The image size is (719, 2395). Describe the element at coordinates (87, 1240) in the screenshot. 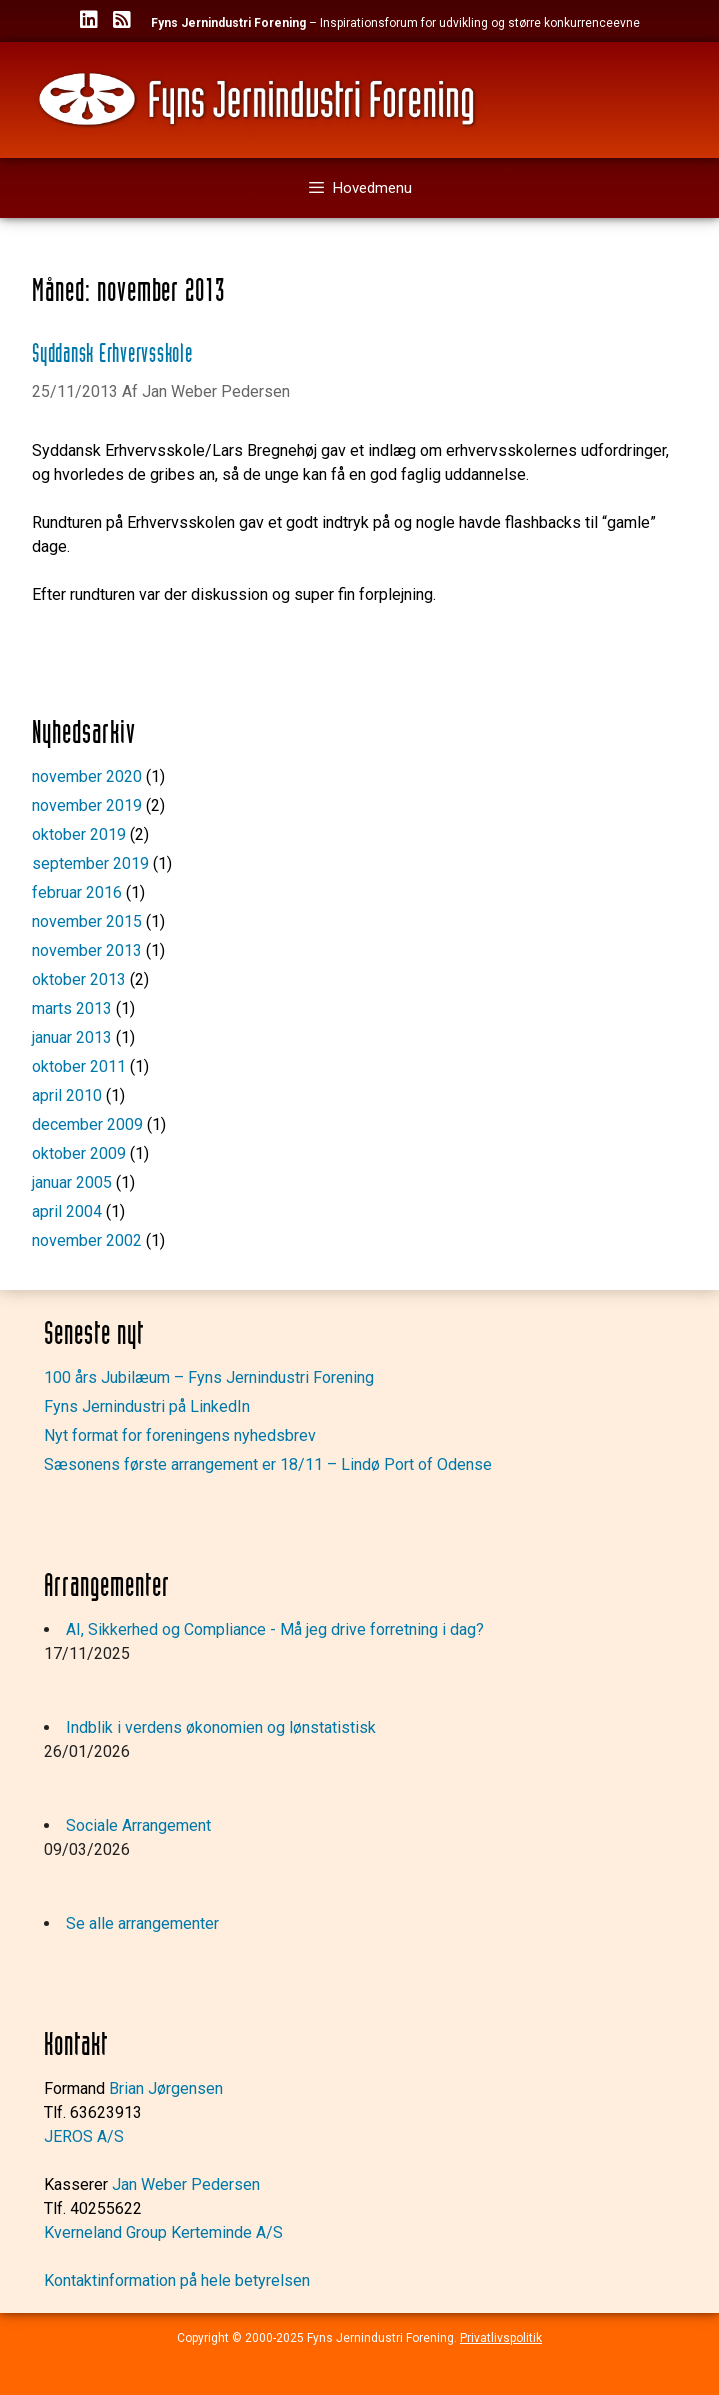

I see `november 2002` at that location.